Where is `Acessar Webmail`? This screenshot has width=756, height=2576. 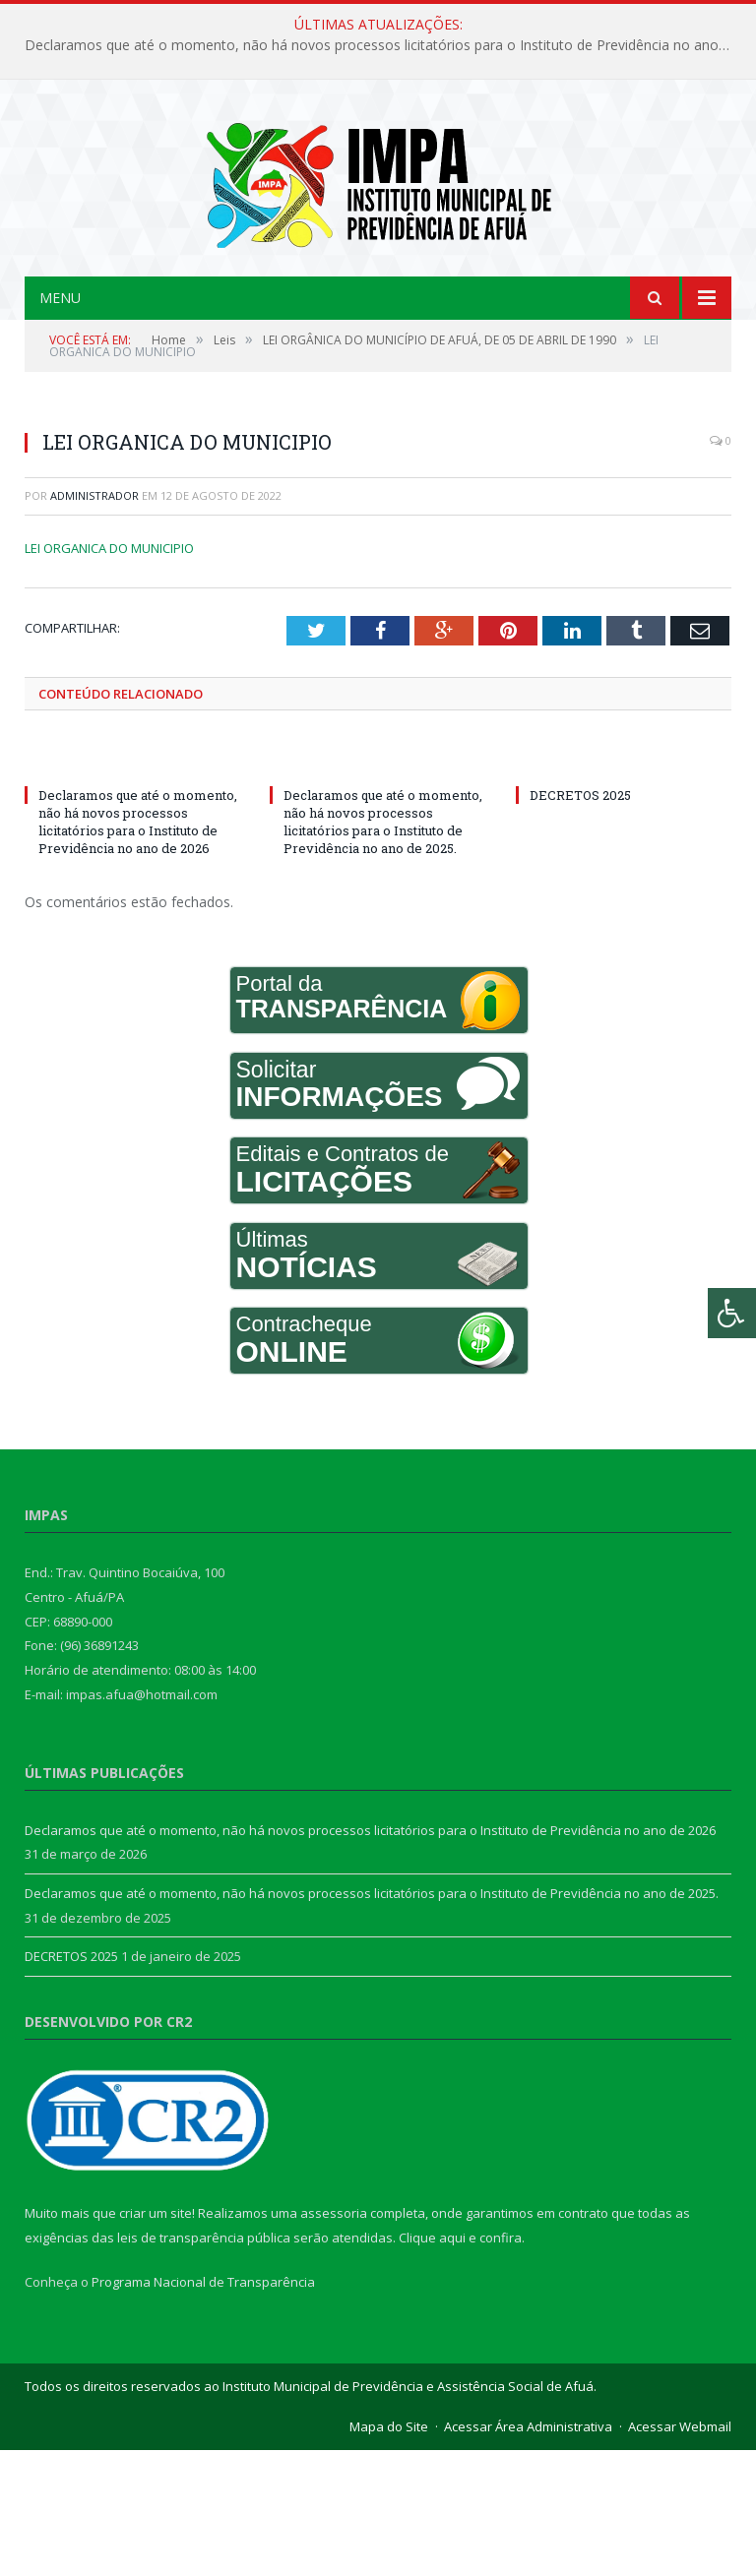 Acessar Webmail is located at coordinates (679, 2552).